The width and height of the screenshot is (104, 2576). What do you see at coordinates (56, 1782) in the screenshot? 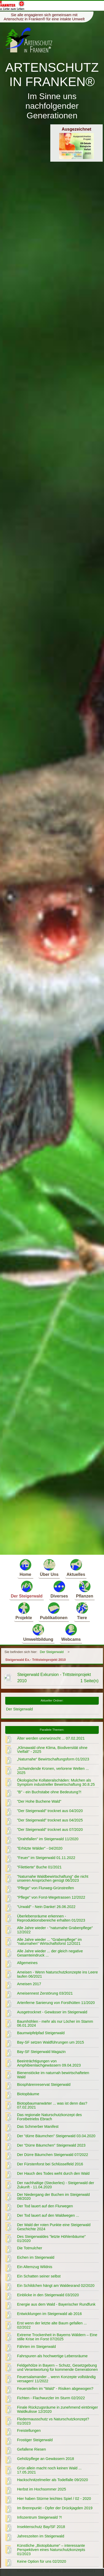
I see `Ökologische Kollateralschäden: Mulchen als Symptom industrieller Bewirtschaftung 30.8.25` at bounding box center [56, 1782].